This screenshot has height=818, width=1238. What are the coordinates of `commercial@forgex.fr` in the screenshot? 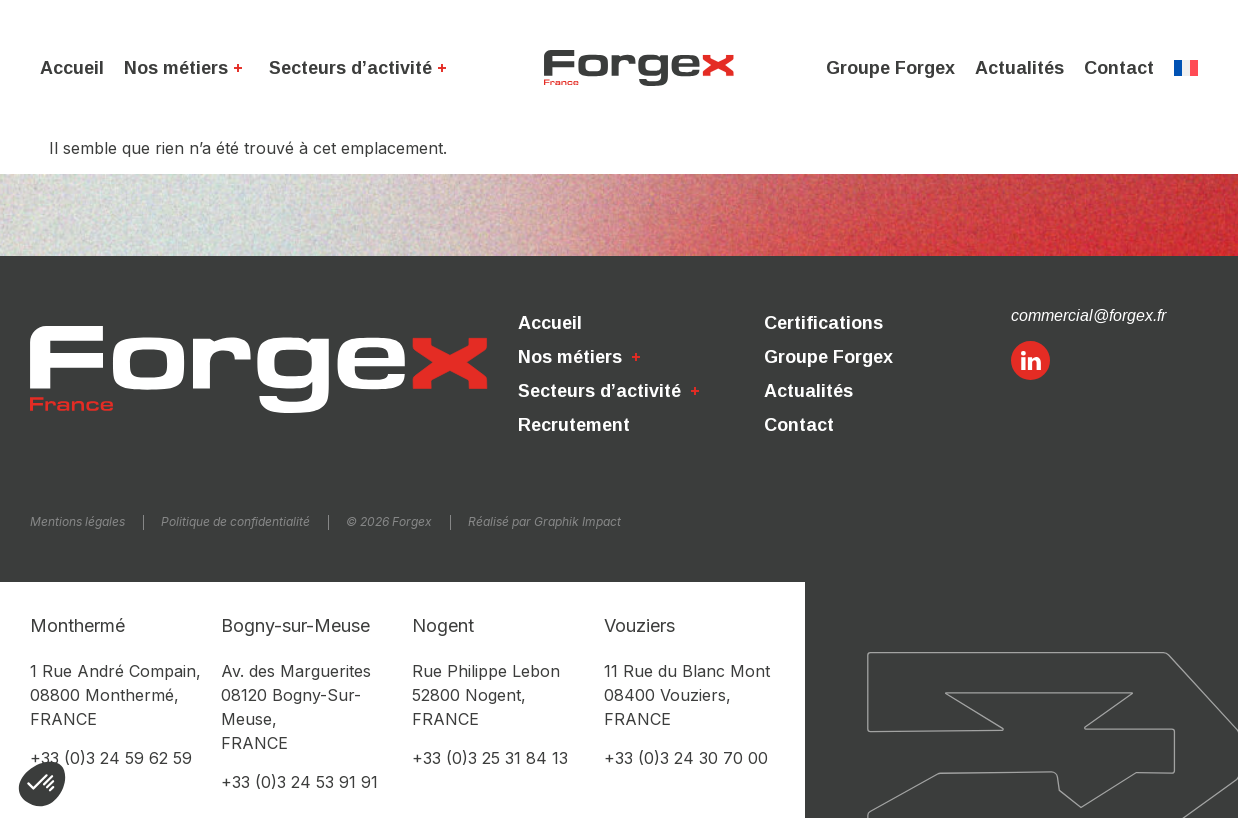 It's located at (1088, 315).